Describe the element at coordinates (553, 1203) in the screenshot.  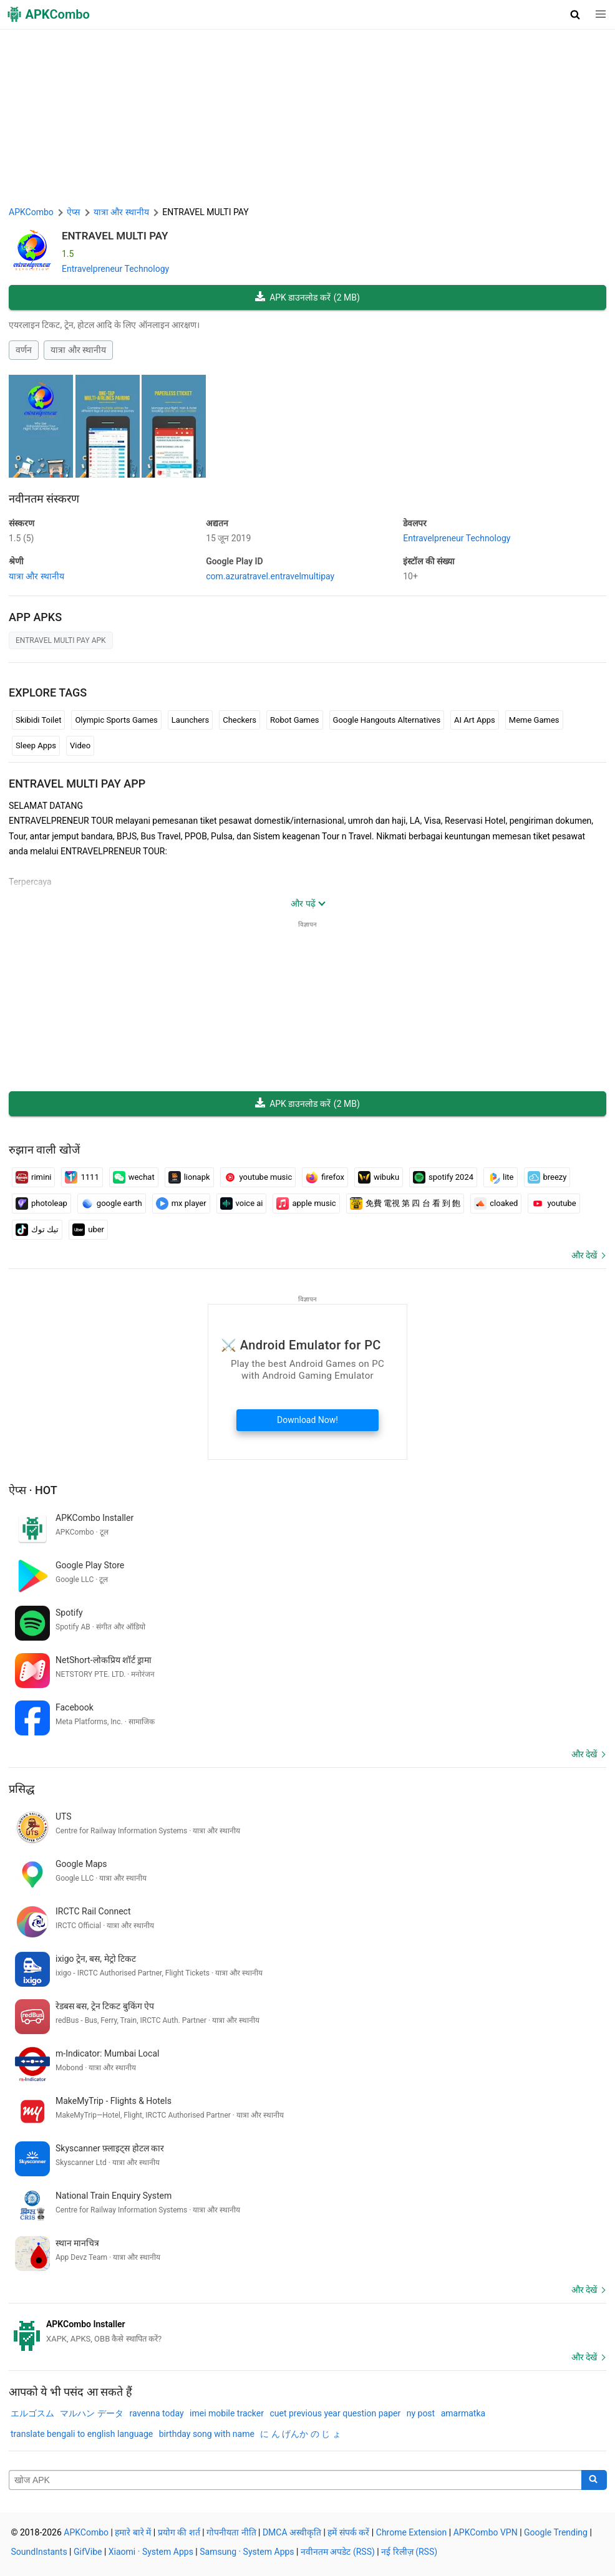
I see `youtube` at that location.